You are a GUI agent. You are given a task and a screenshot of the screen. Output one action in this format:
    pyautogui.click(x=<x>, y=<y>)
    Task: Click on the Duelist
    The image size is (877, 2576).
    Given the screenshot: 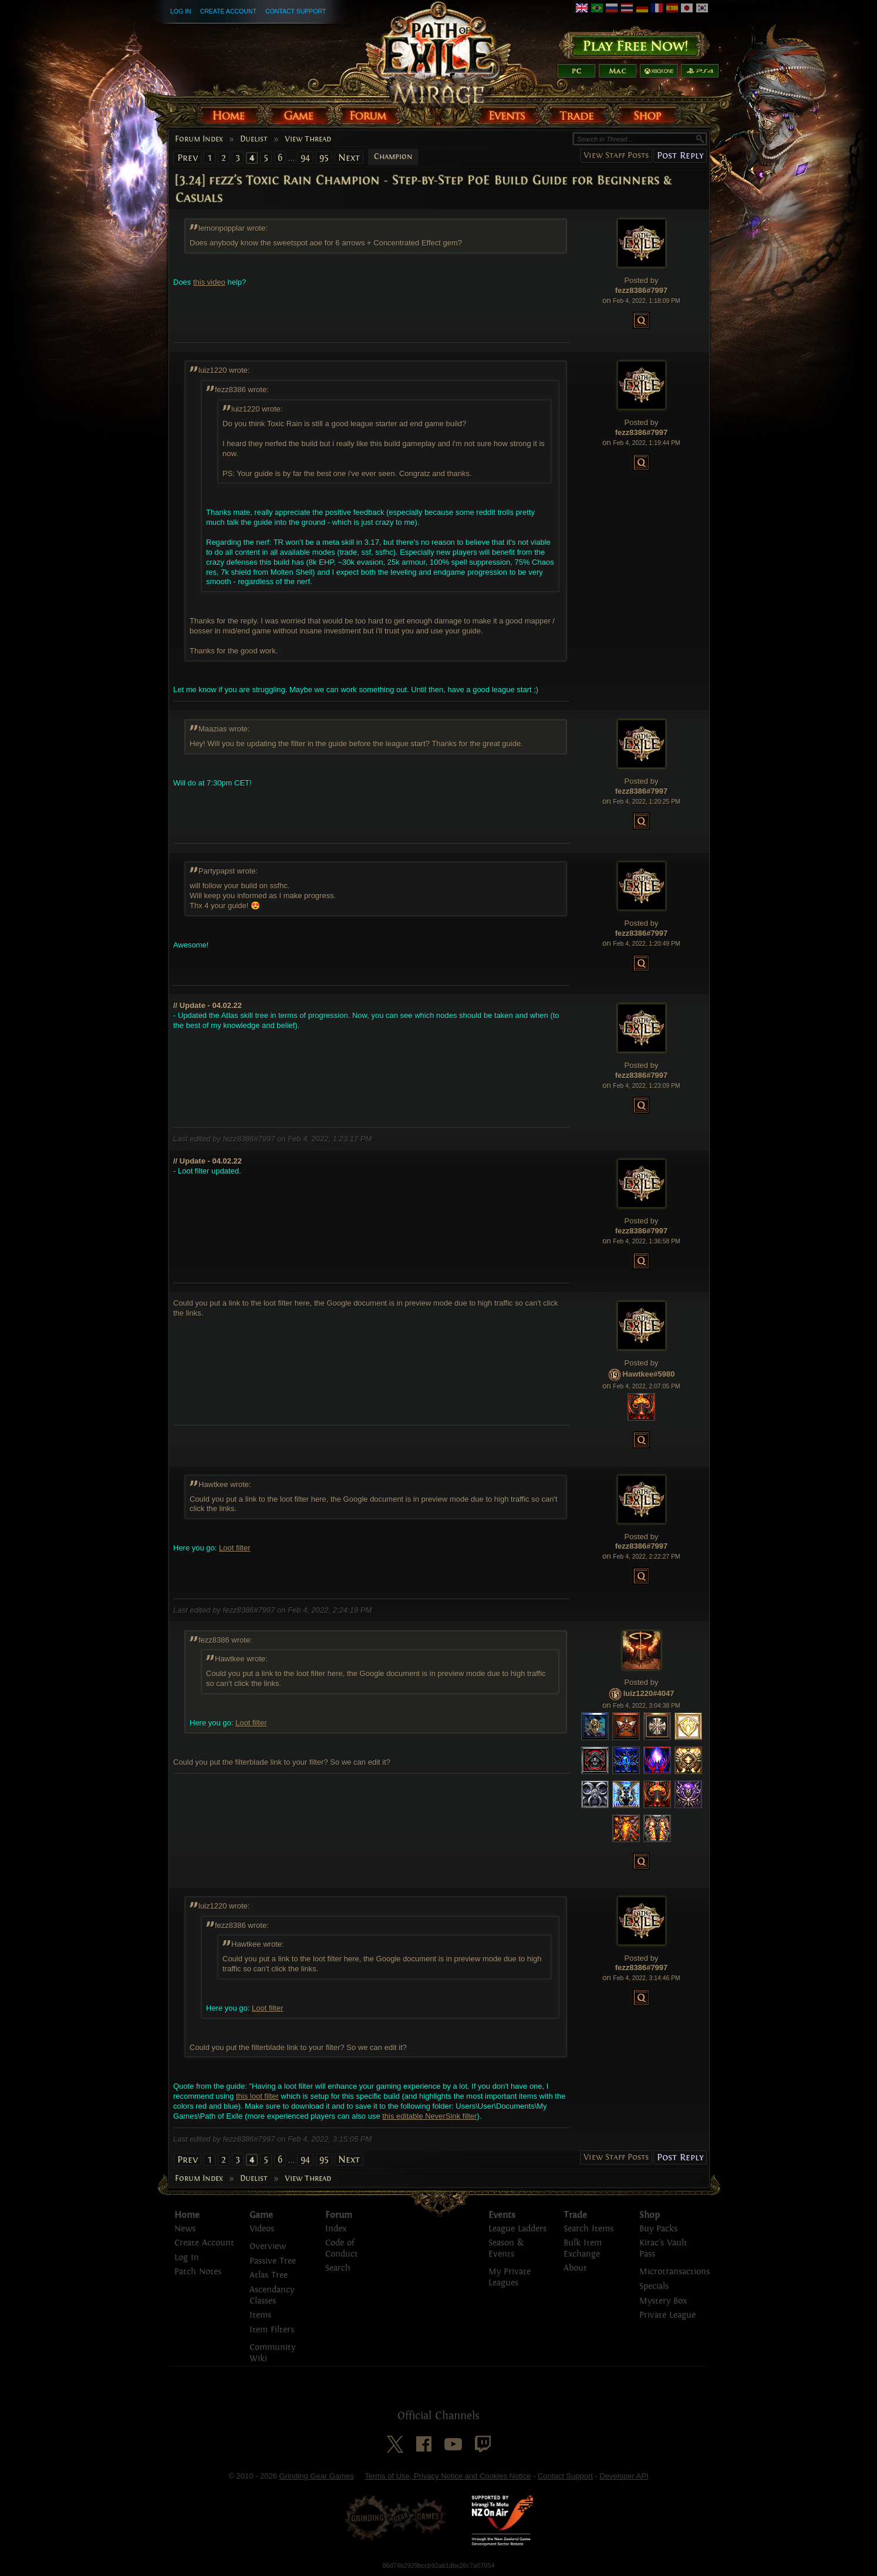 What is the action you would take?
    pyautogui.click(x=254, y=139)
    